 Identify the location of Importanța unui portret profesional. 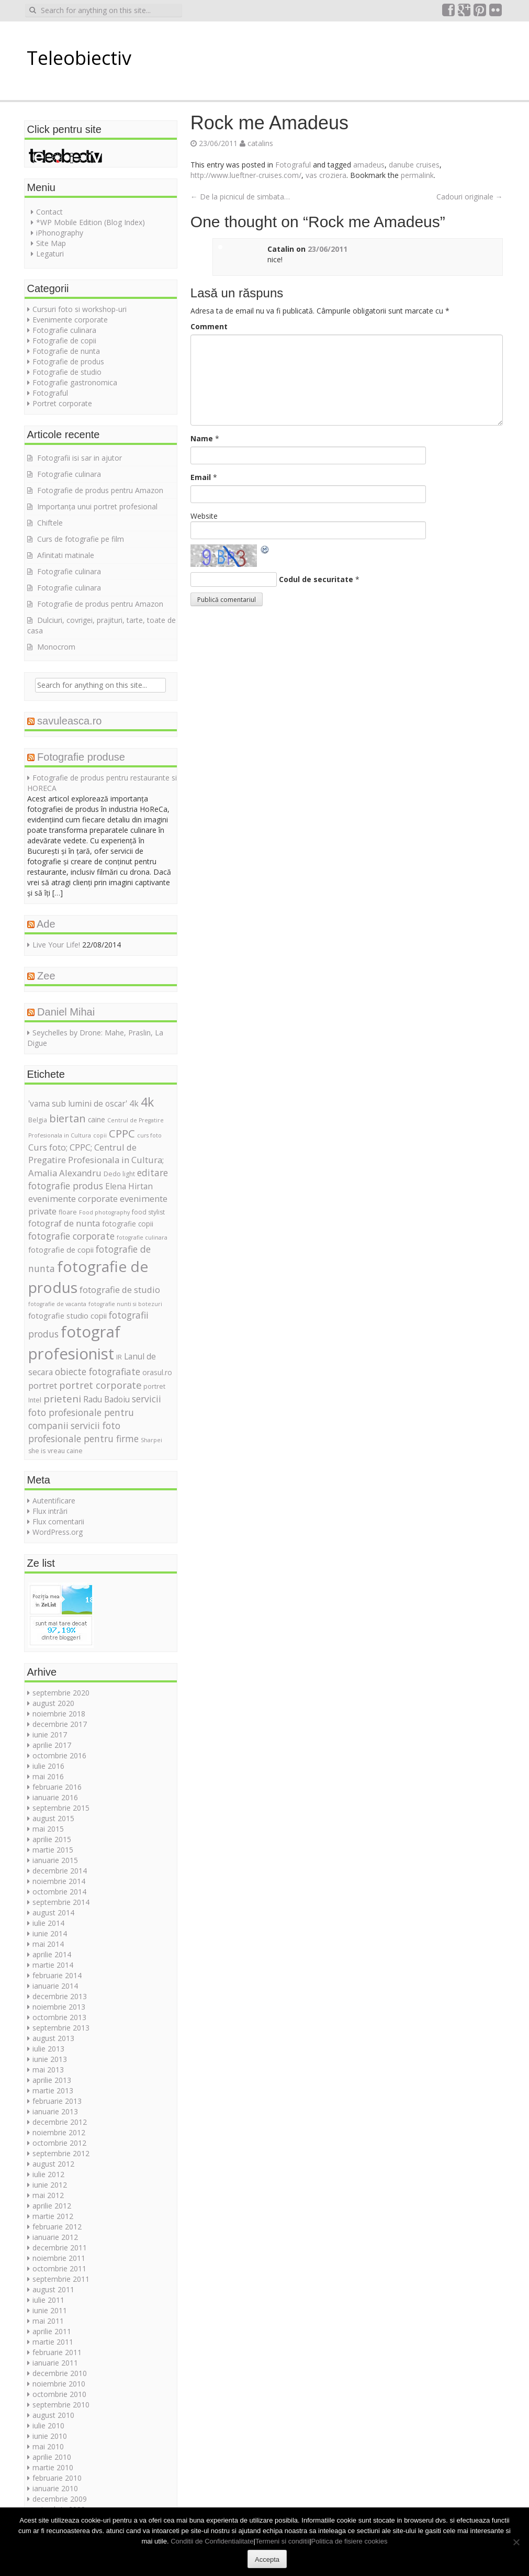
(97, 506).